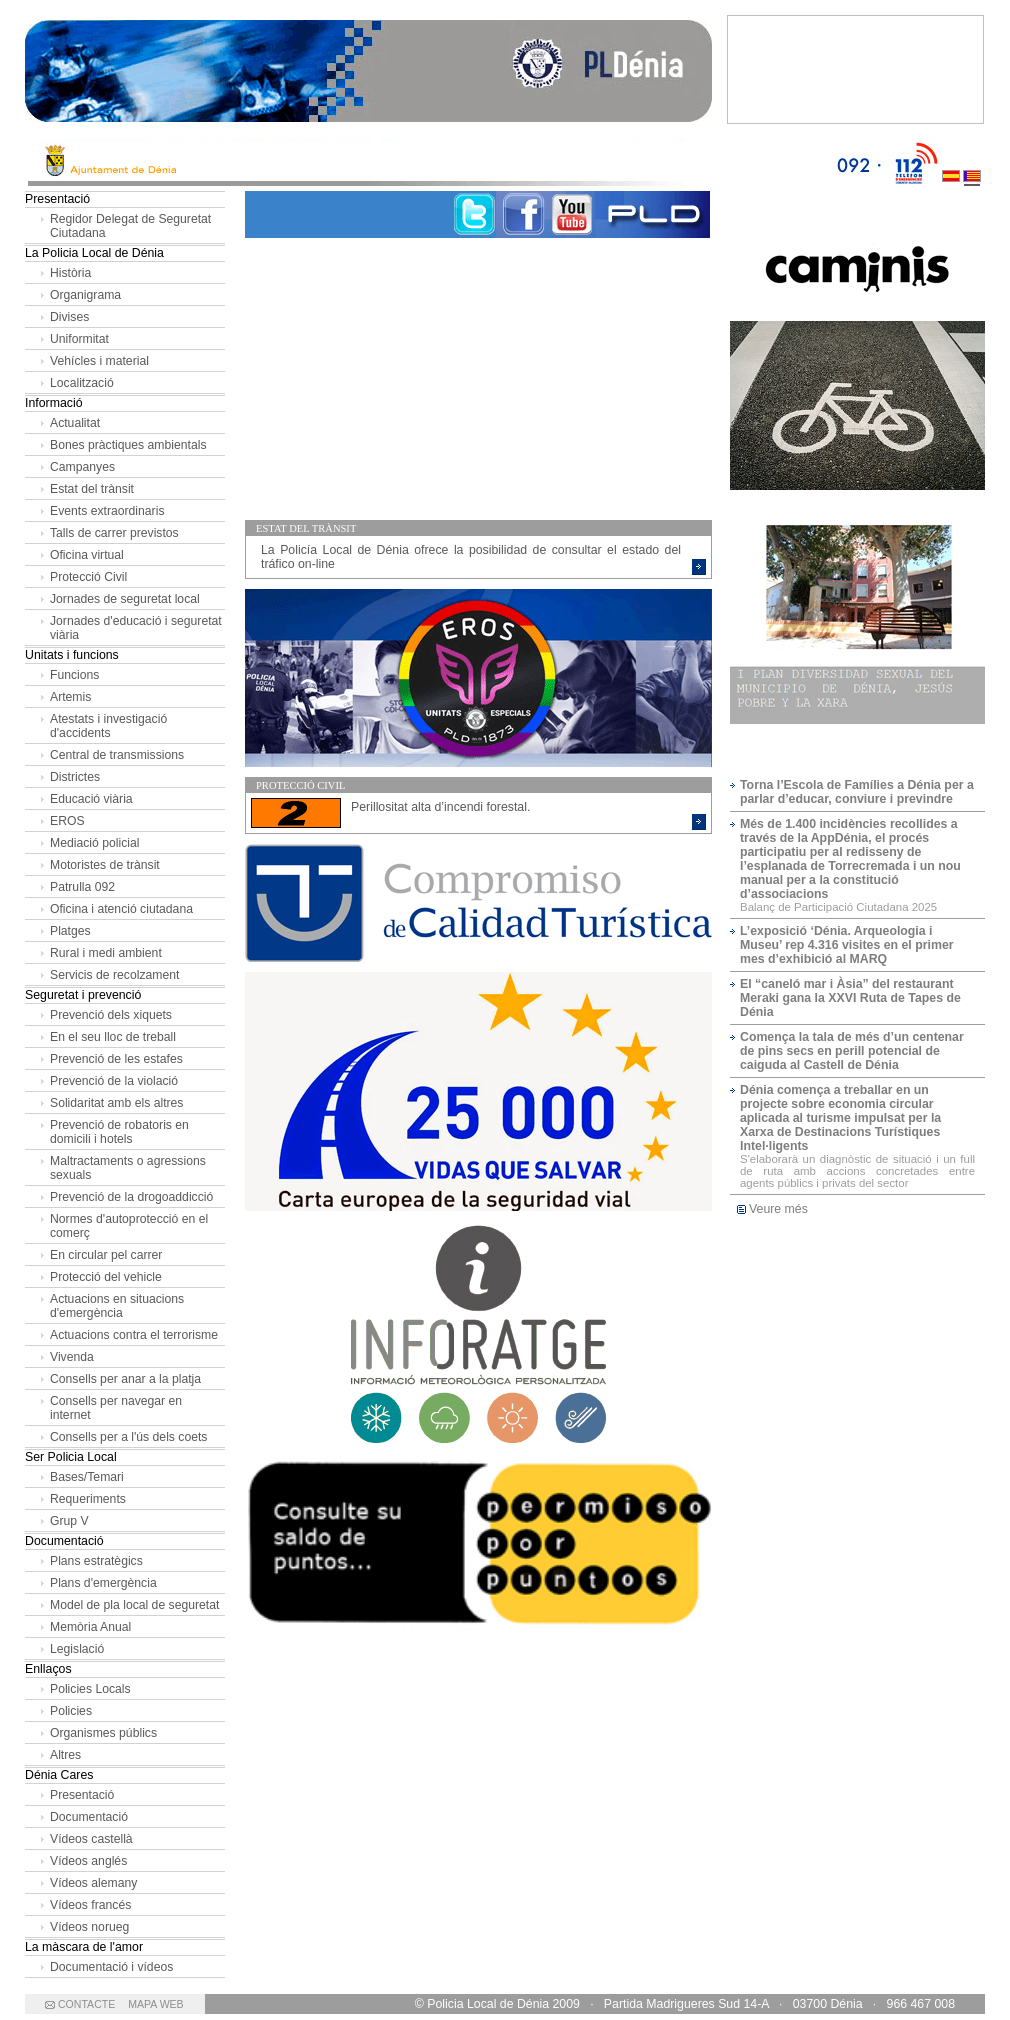 Image resolution: width=1010 pixels, height=2020 pixels. I want to click on Divises, so click(69, 317).